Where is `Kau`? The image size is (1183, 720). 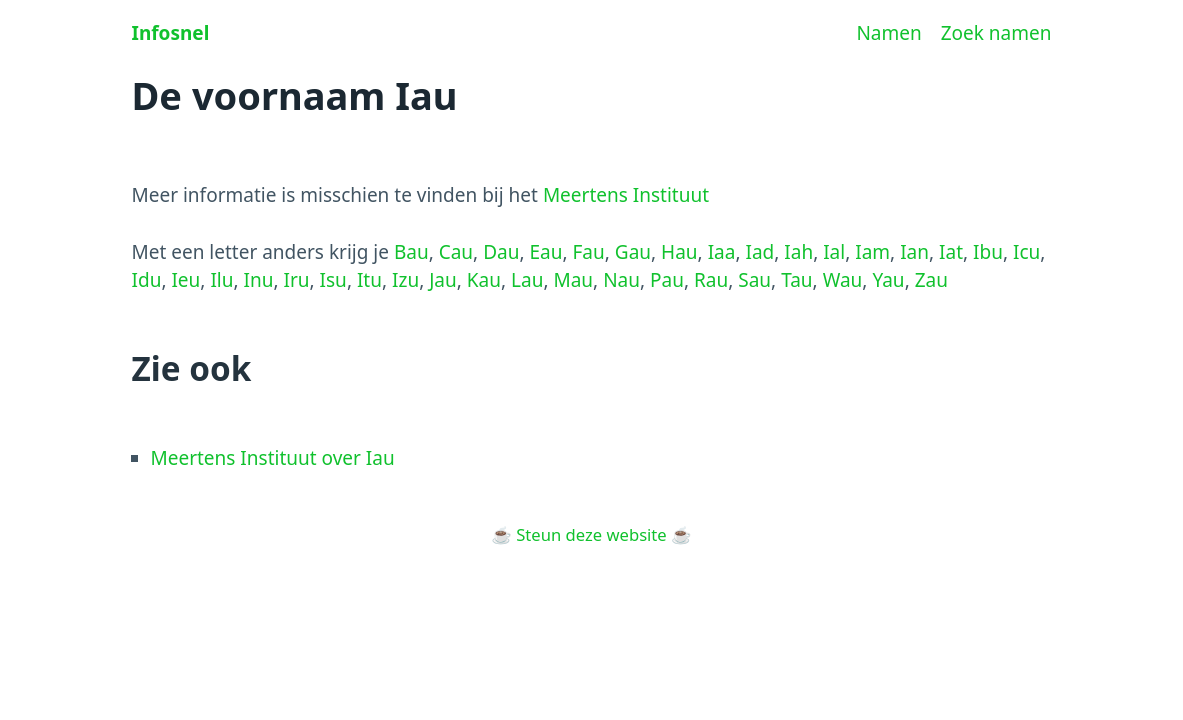 Kau is located at coordinates (484, 280).